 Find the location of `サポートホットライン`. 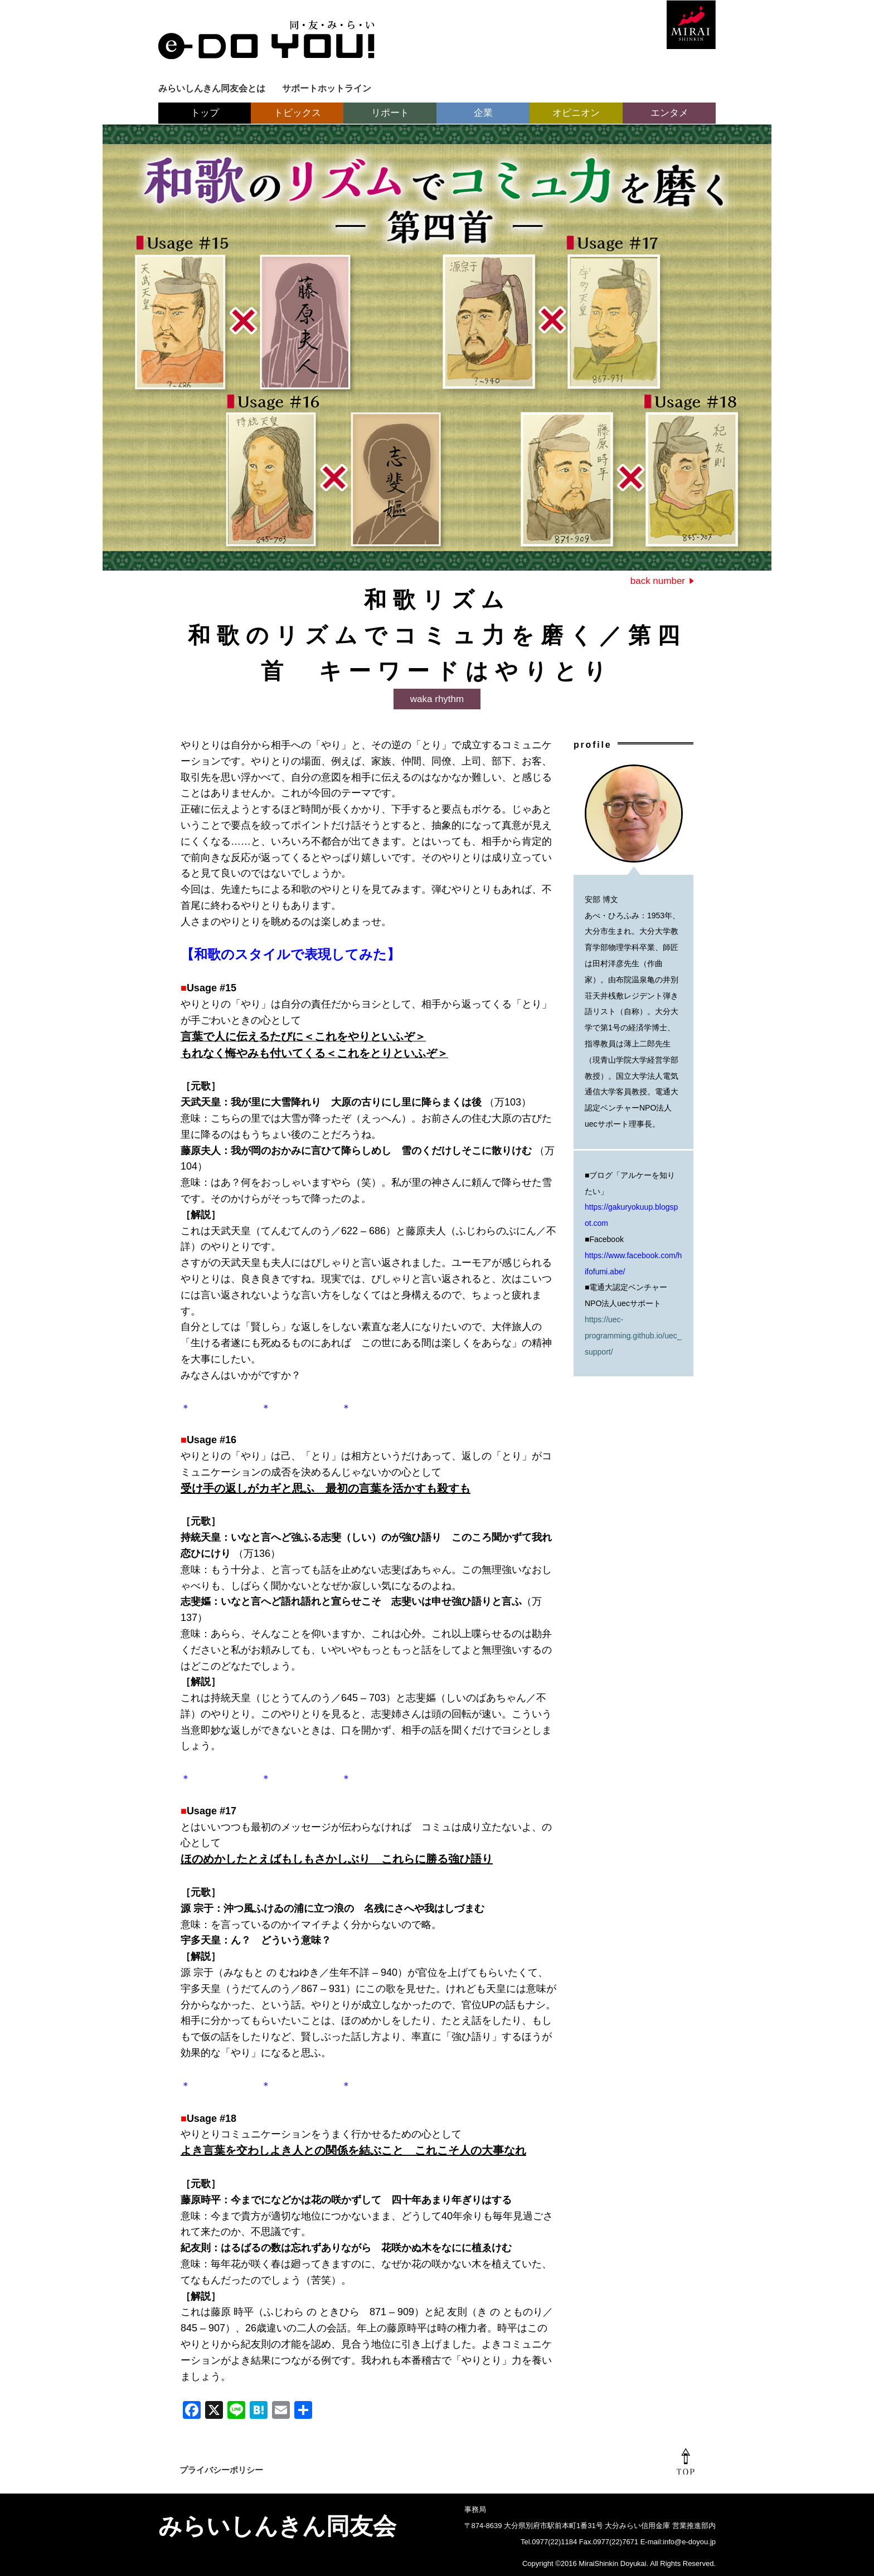

サポートホットライン is located at coordinates (326, 88).